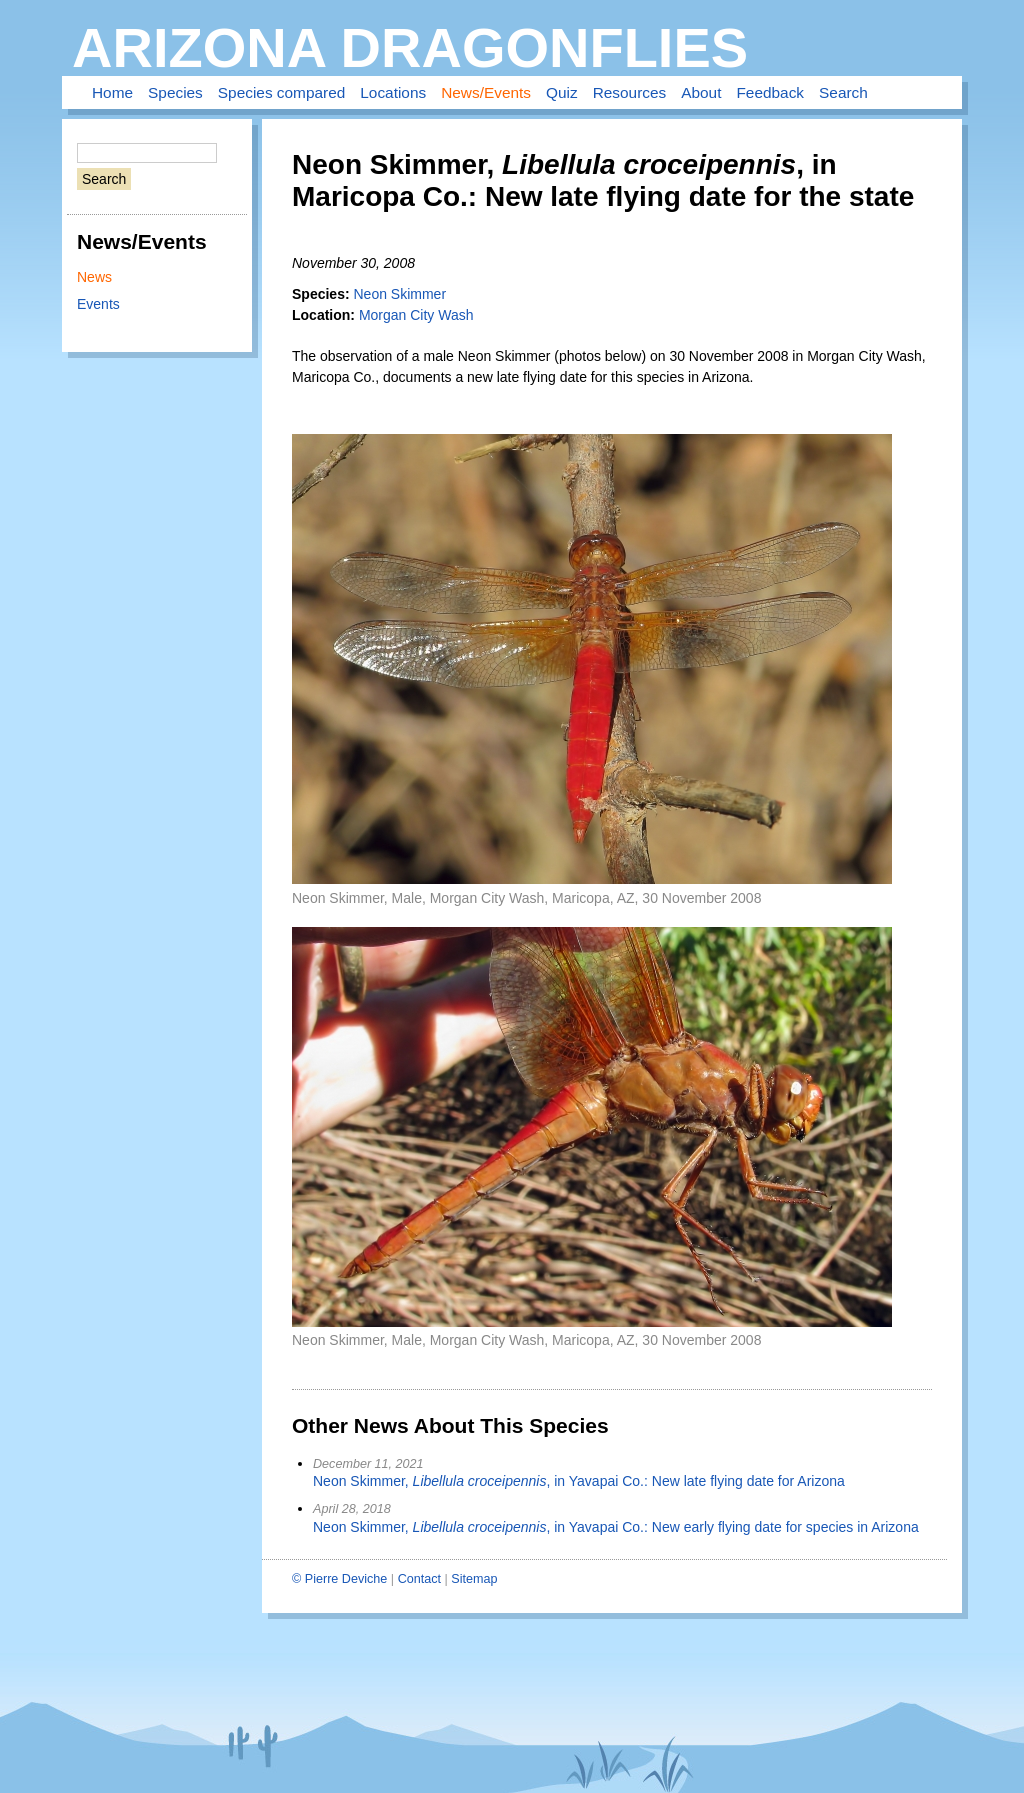 The height and width of the screenshot is (1793, 1024). I want to click on Search, so click(843, 92).